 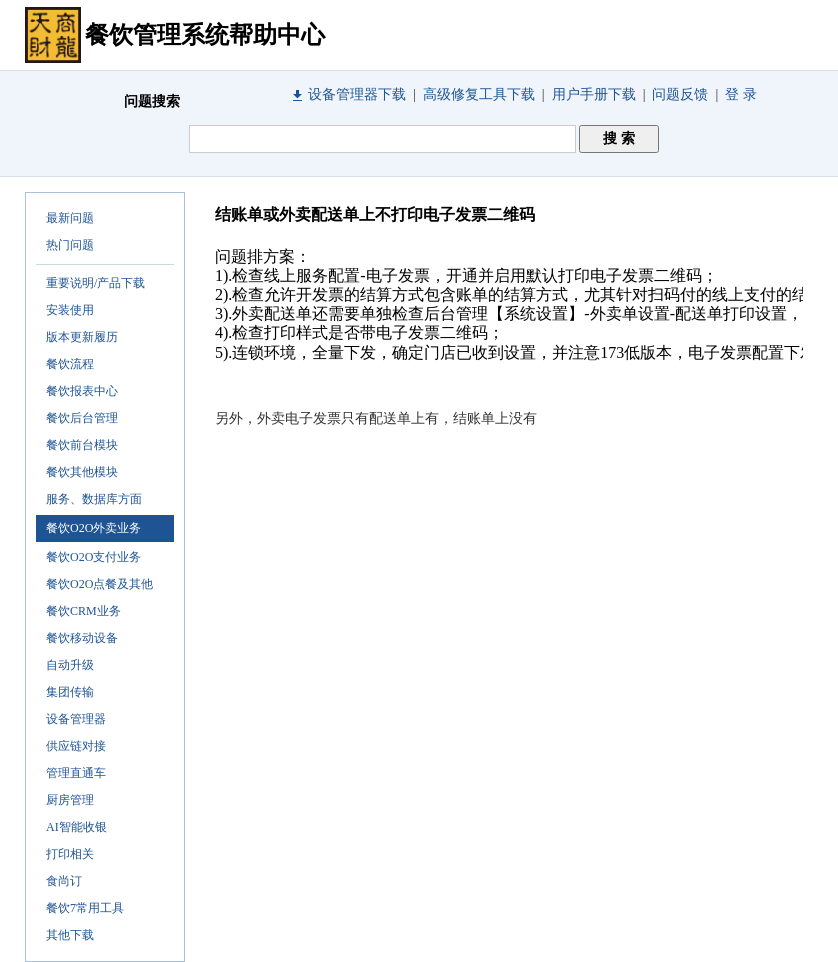 What do you see at coordinates (680, 94) in the screenshot?
I see `问题反馈` at bounding box center [680, 94].